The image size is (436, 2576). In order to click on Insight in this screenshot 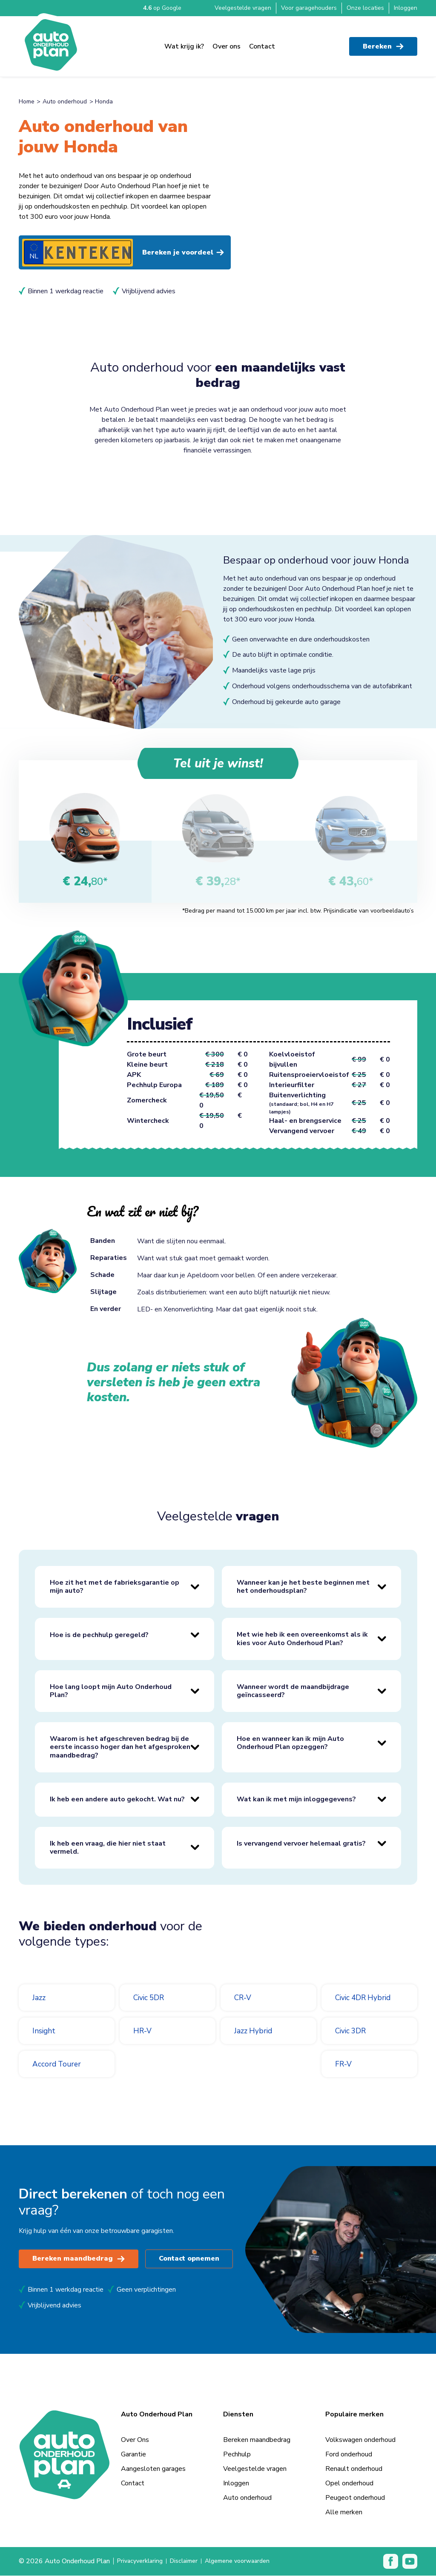, I will do `click(46, 2031)`.